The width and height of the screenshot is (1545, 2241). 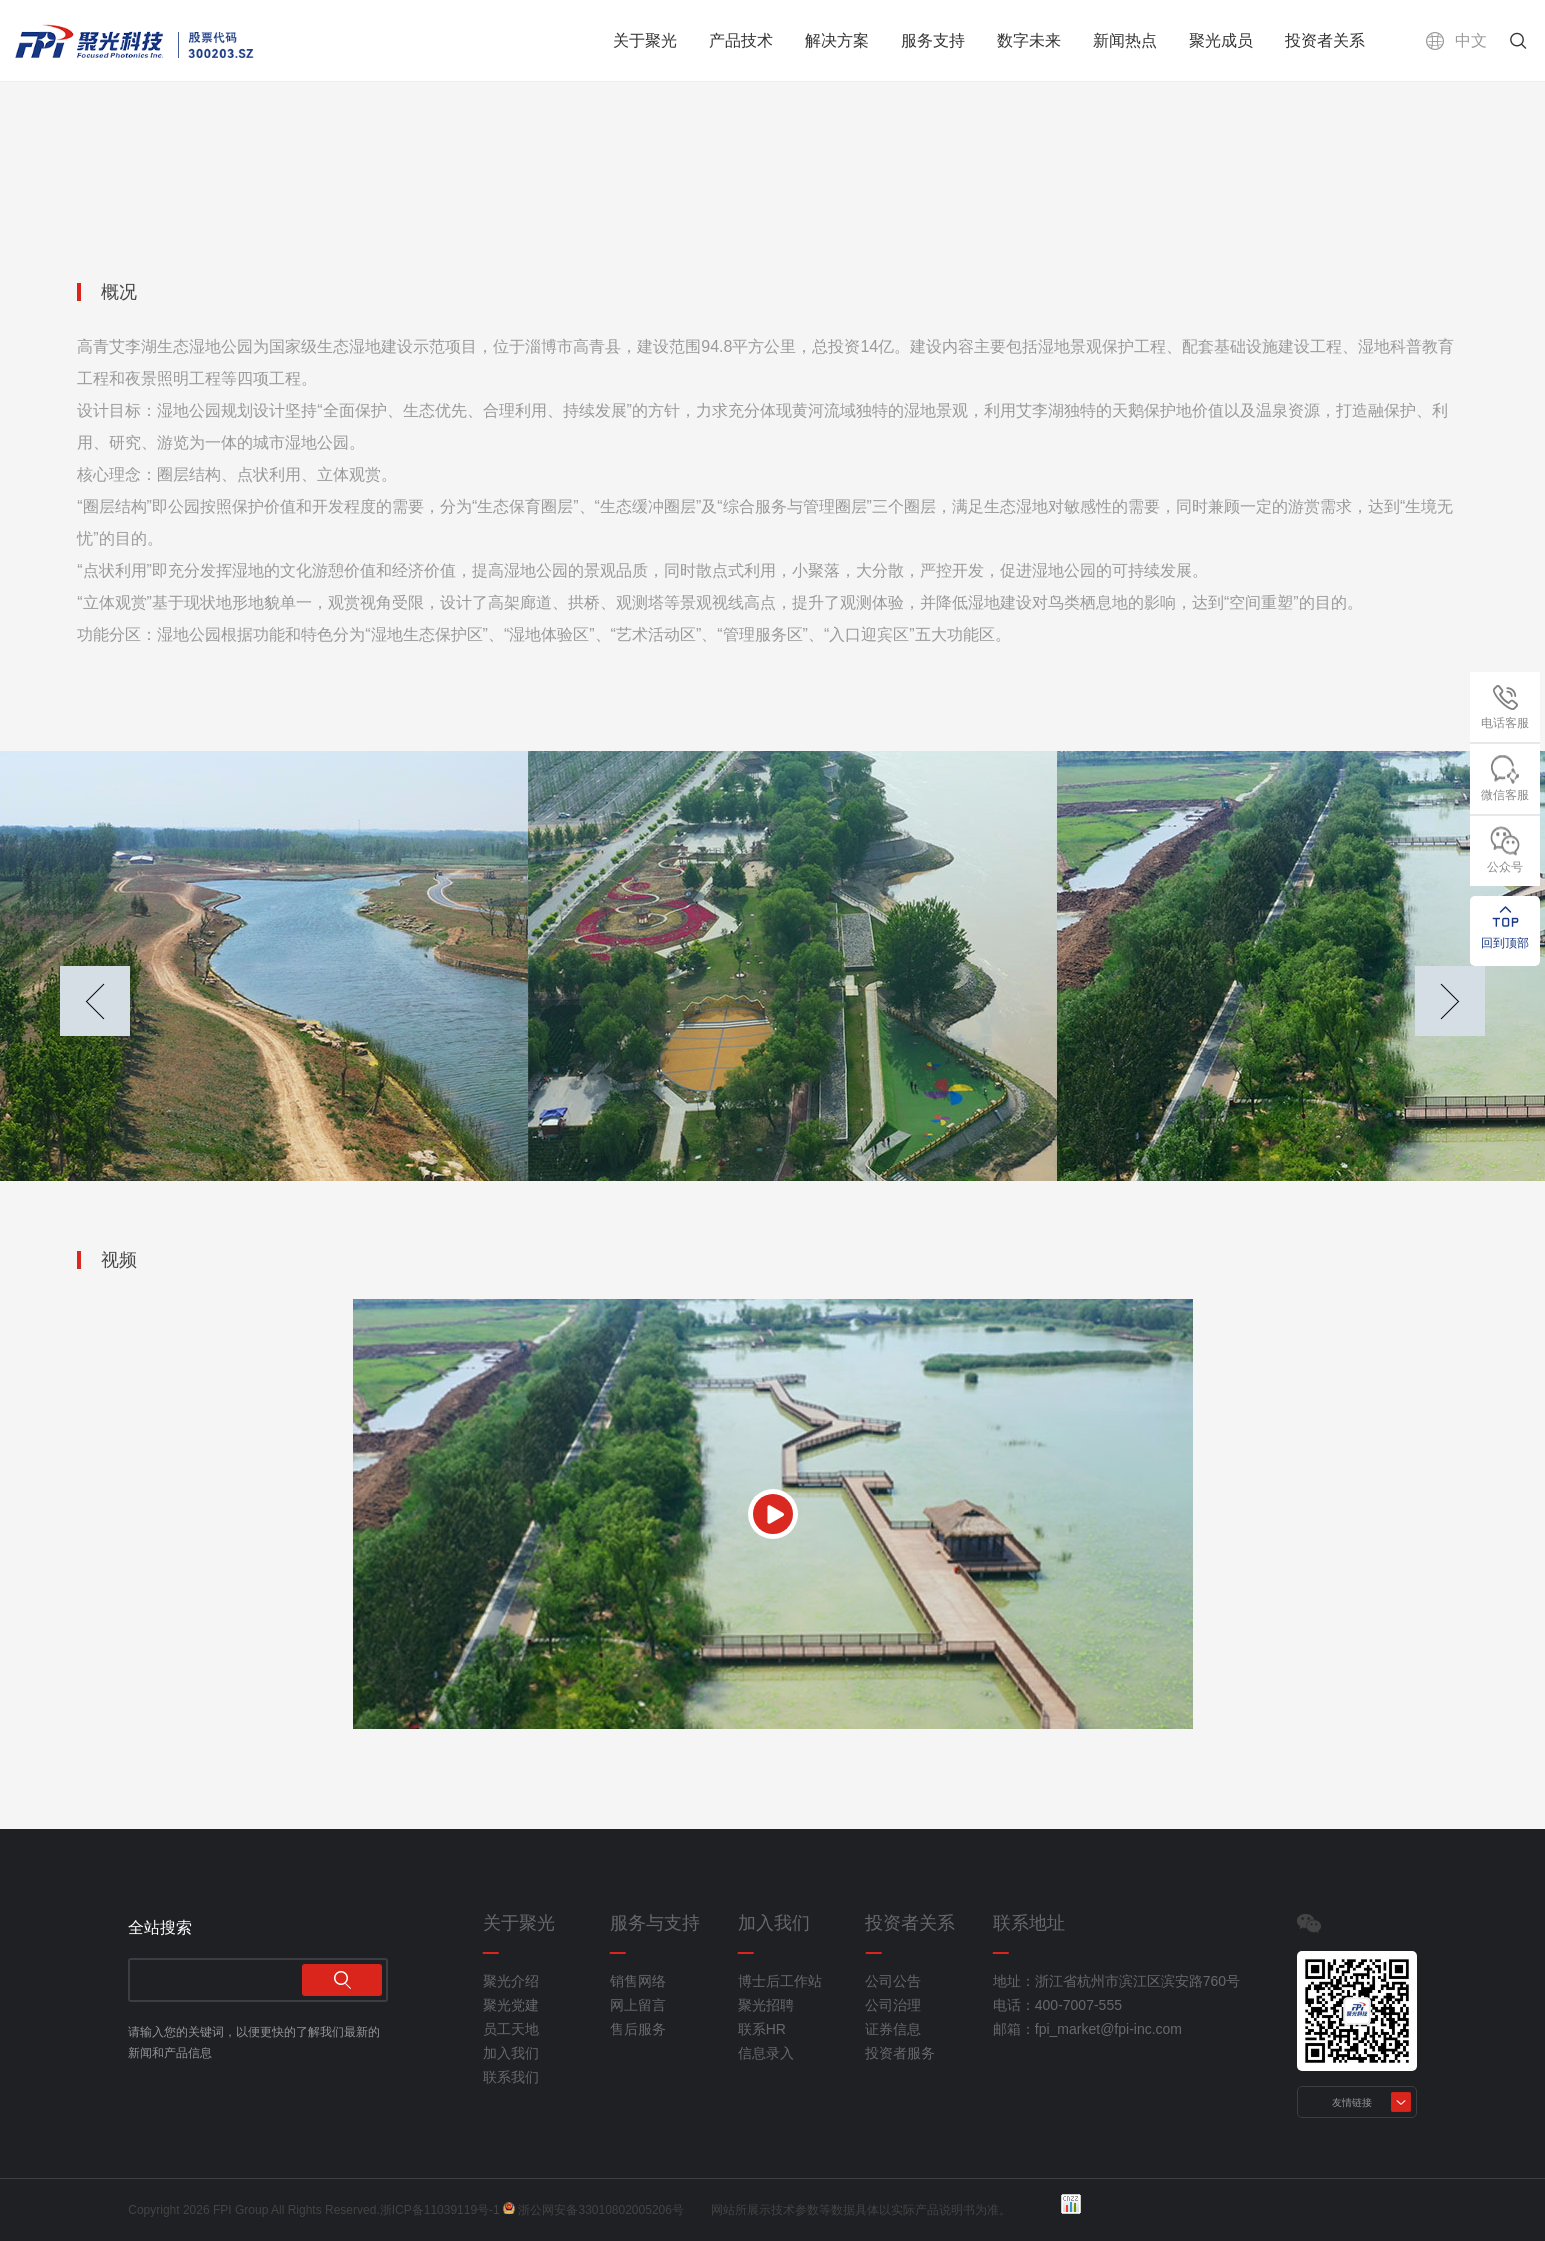 What do you see at coordinates (1057, 2005) in the screenshot?
I see `电话：400-7007-555` at bounding box center [1057, 2005].